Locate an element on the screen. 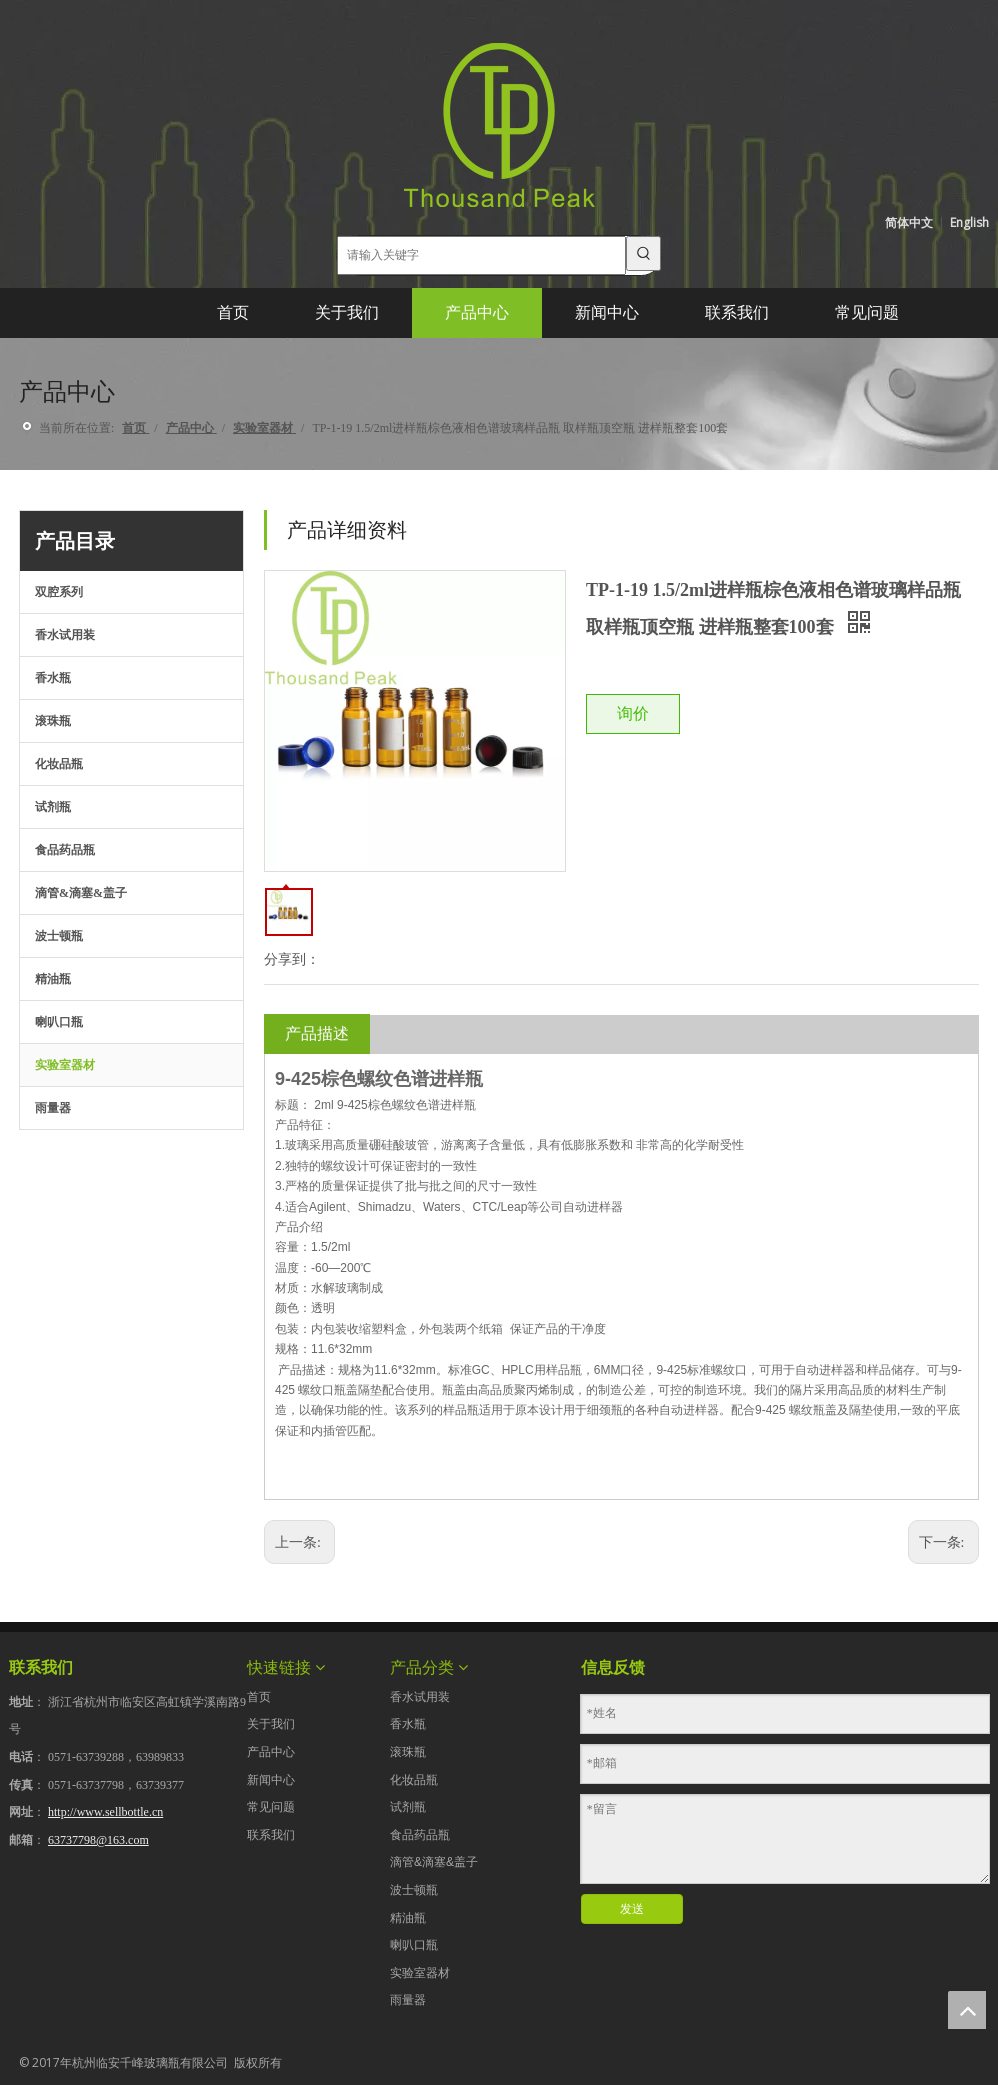 Image resolution: width=998 pixels, height=2085 pixels. 滚珠瓶 is located at coordinates (53, 721).